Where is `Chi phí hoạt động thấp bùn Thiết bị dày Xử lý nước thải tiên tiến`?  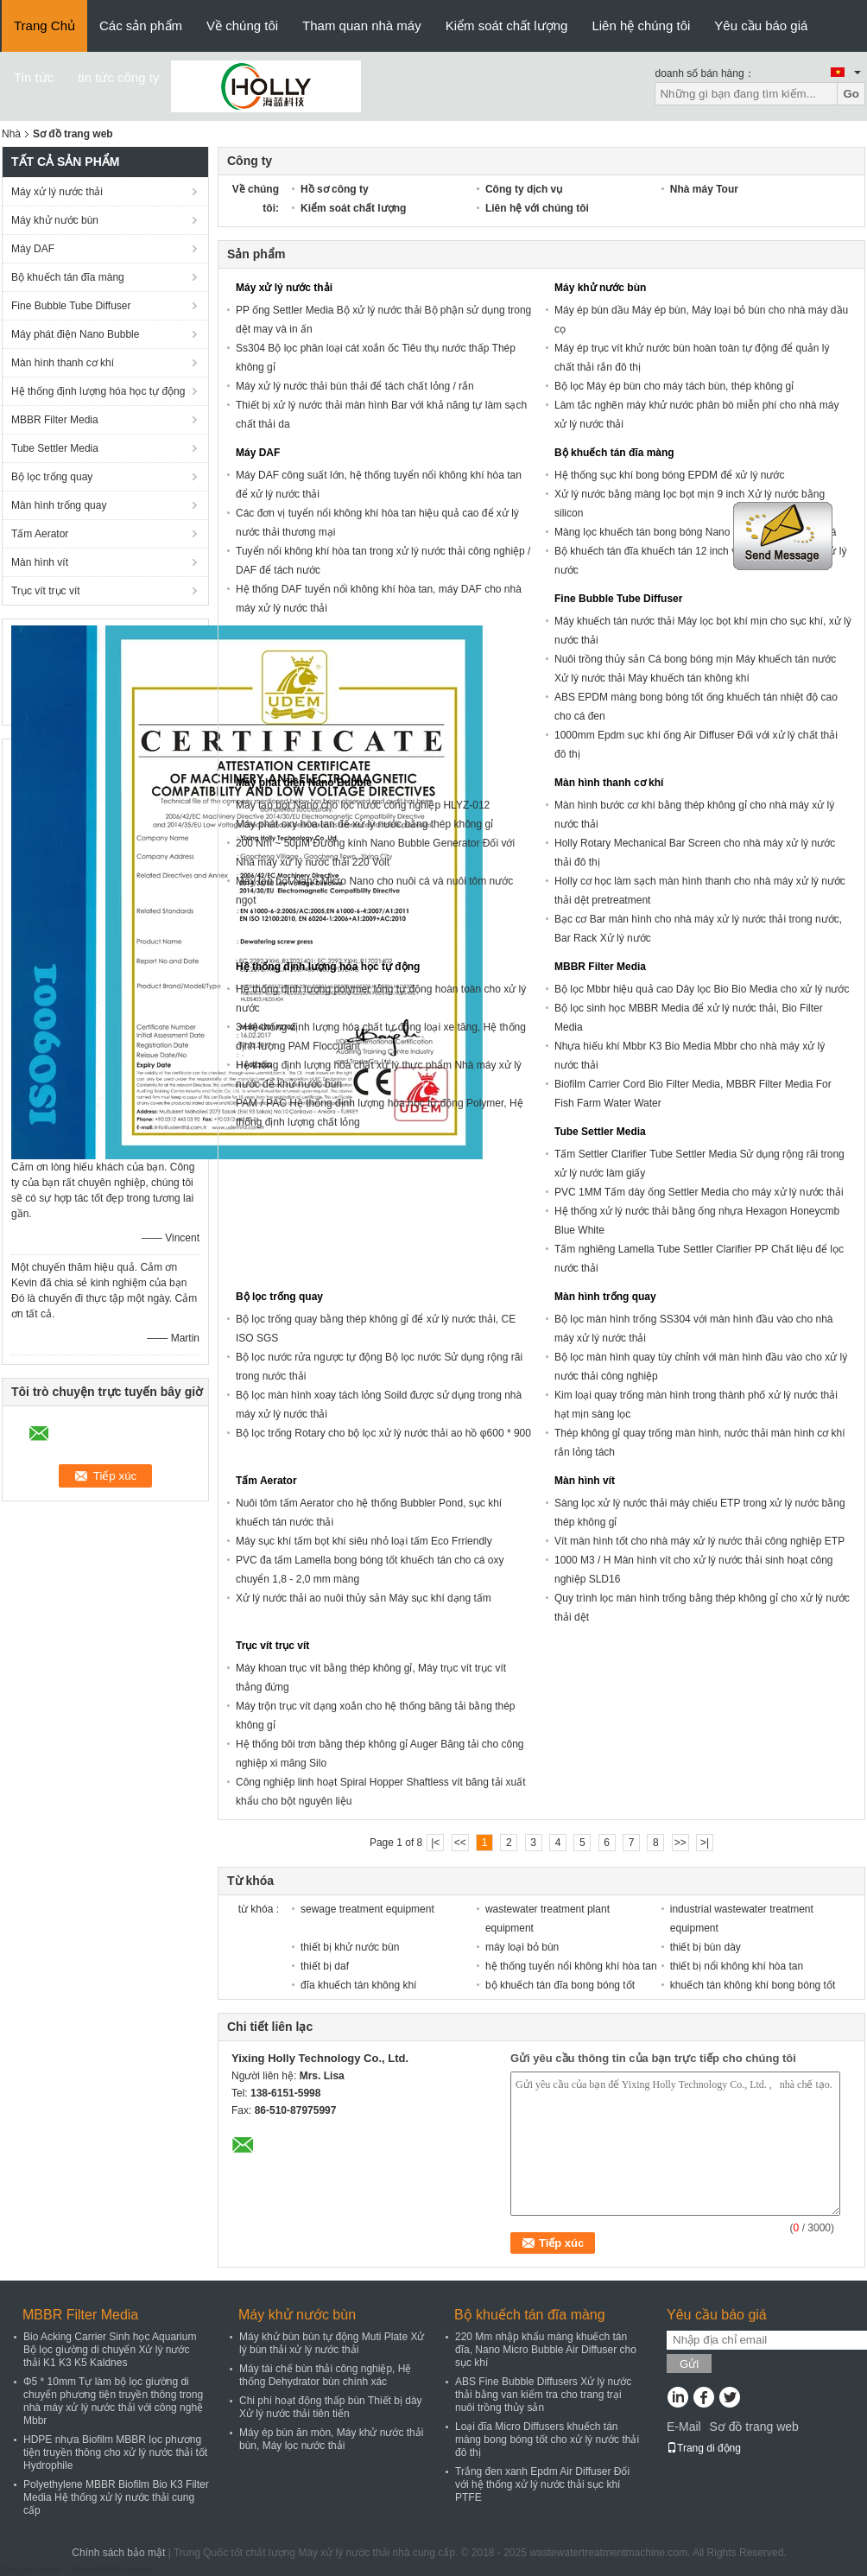
Chi phí hoạt động thấp bùn Thiết bị dày Xử lý nước thải tiên tiến is located at coordinates (330, 2407).